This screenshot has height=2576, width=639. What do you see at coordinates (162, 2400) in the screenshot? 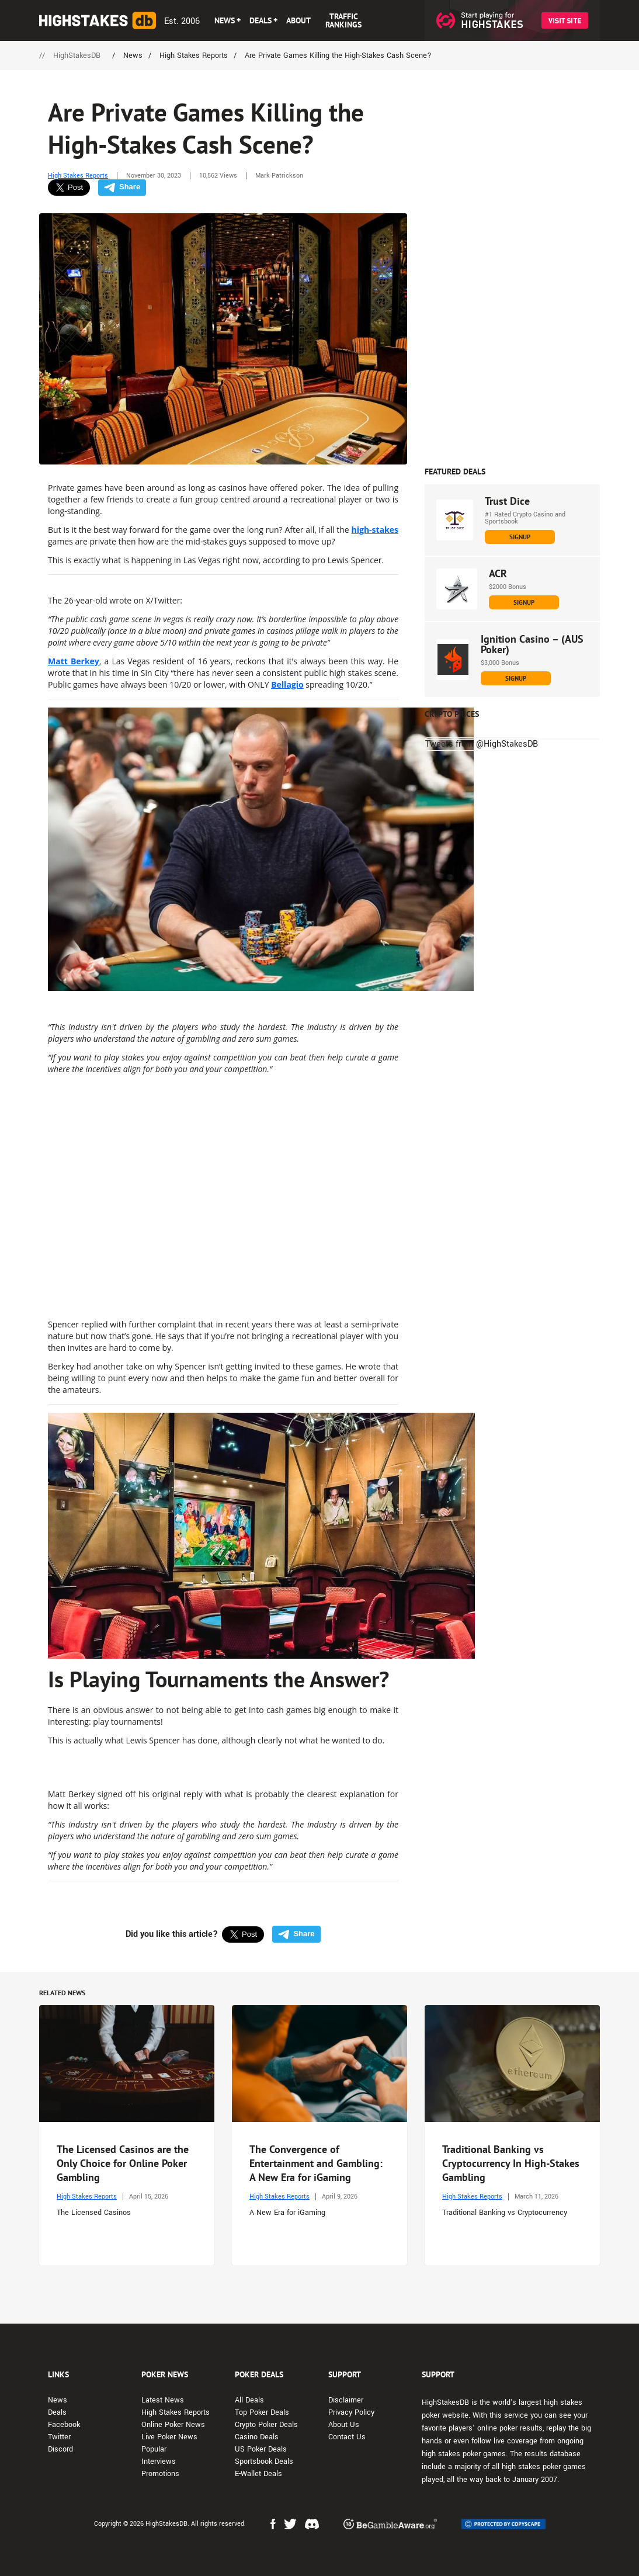
I see `Latest News` at bounding box center [162, 2400].